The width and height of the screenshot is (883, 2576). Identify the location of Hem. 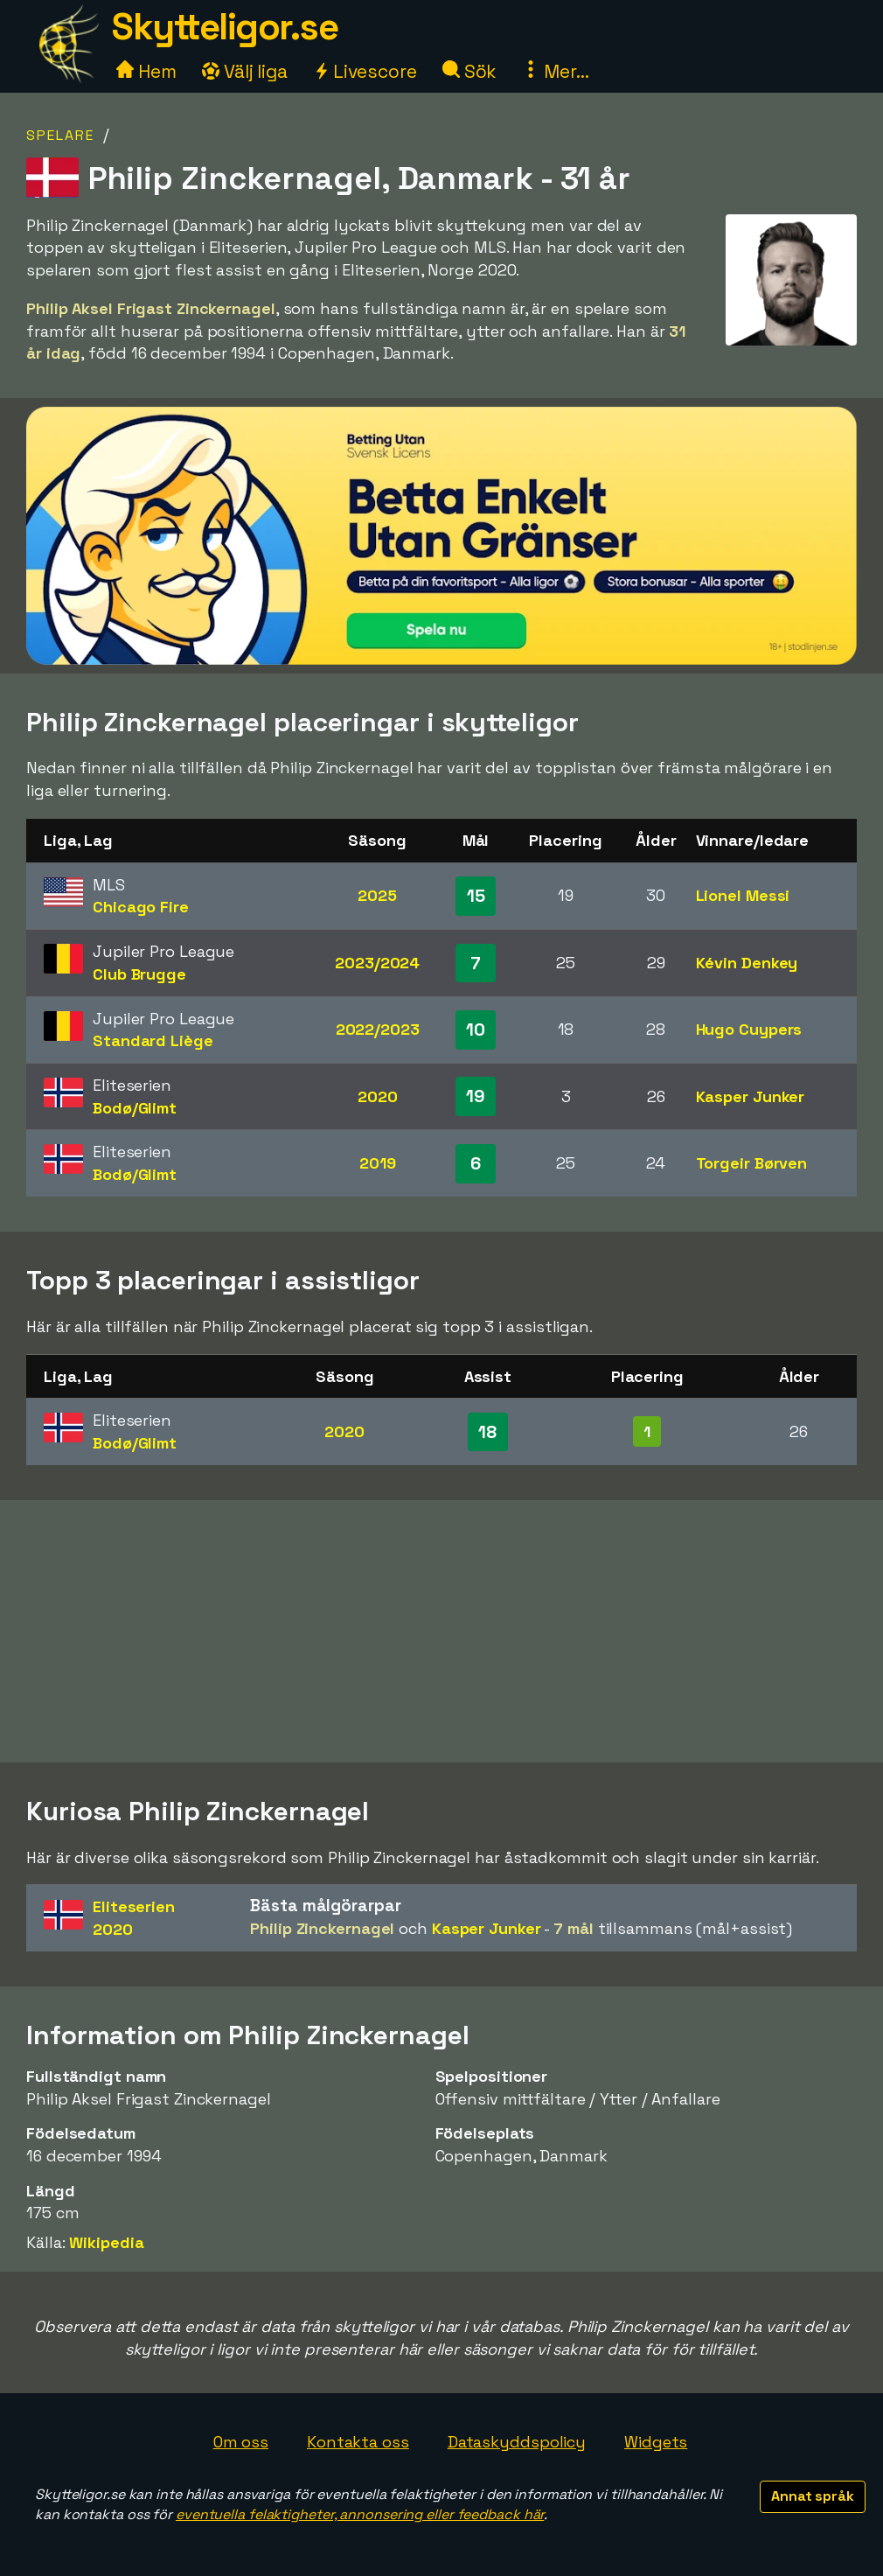
(146, 71).